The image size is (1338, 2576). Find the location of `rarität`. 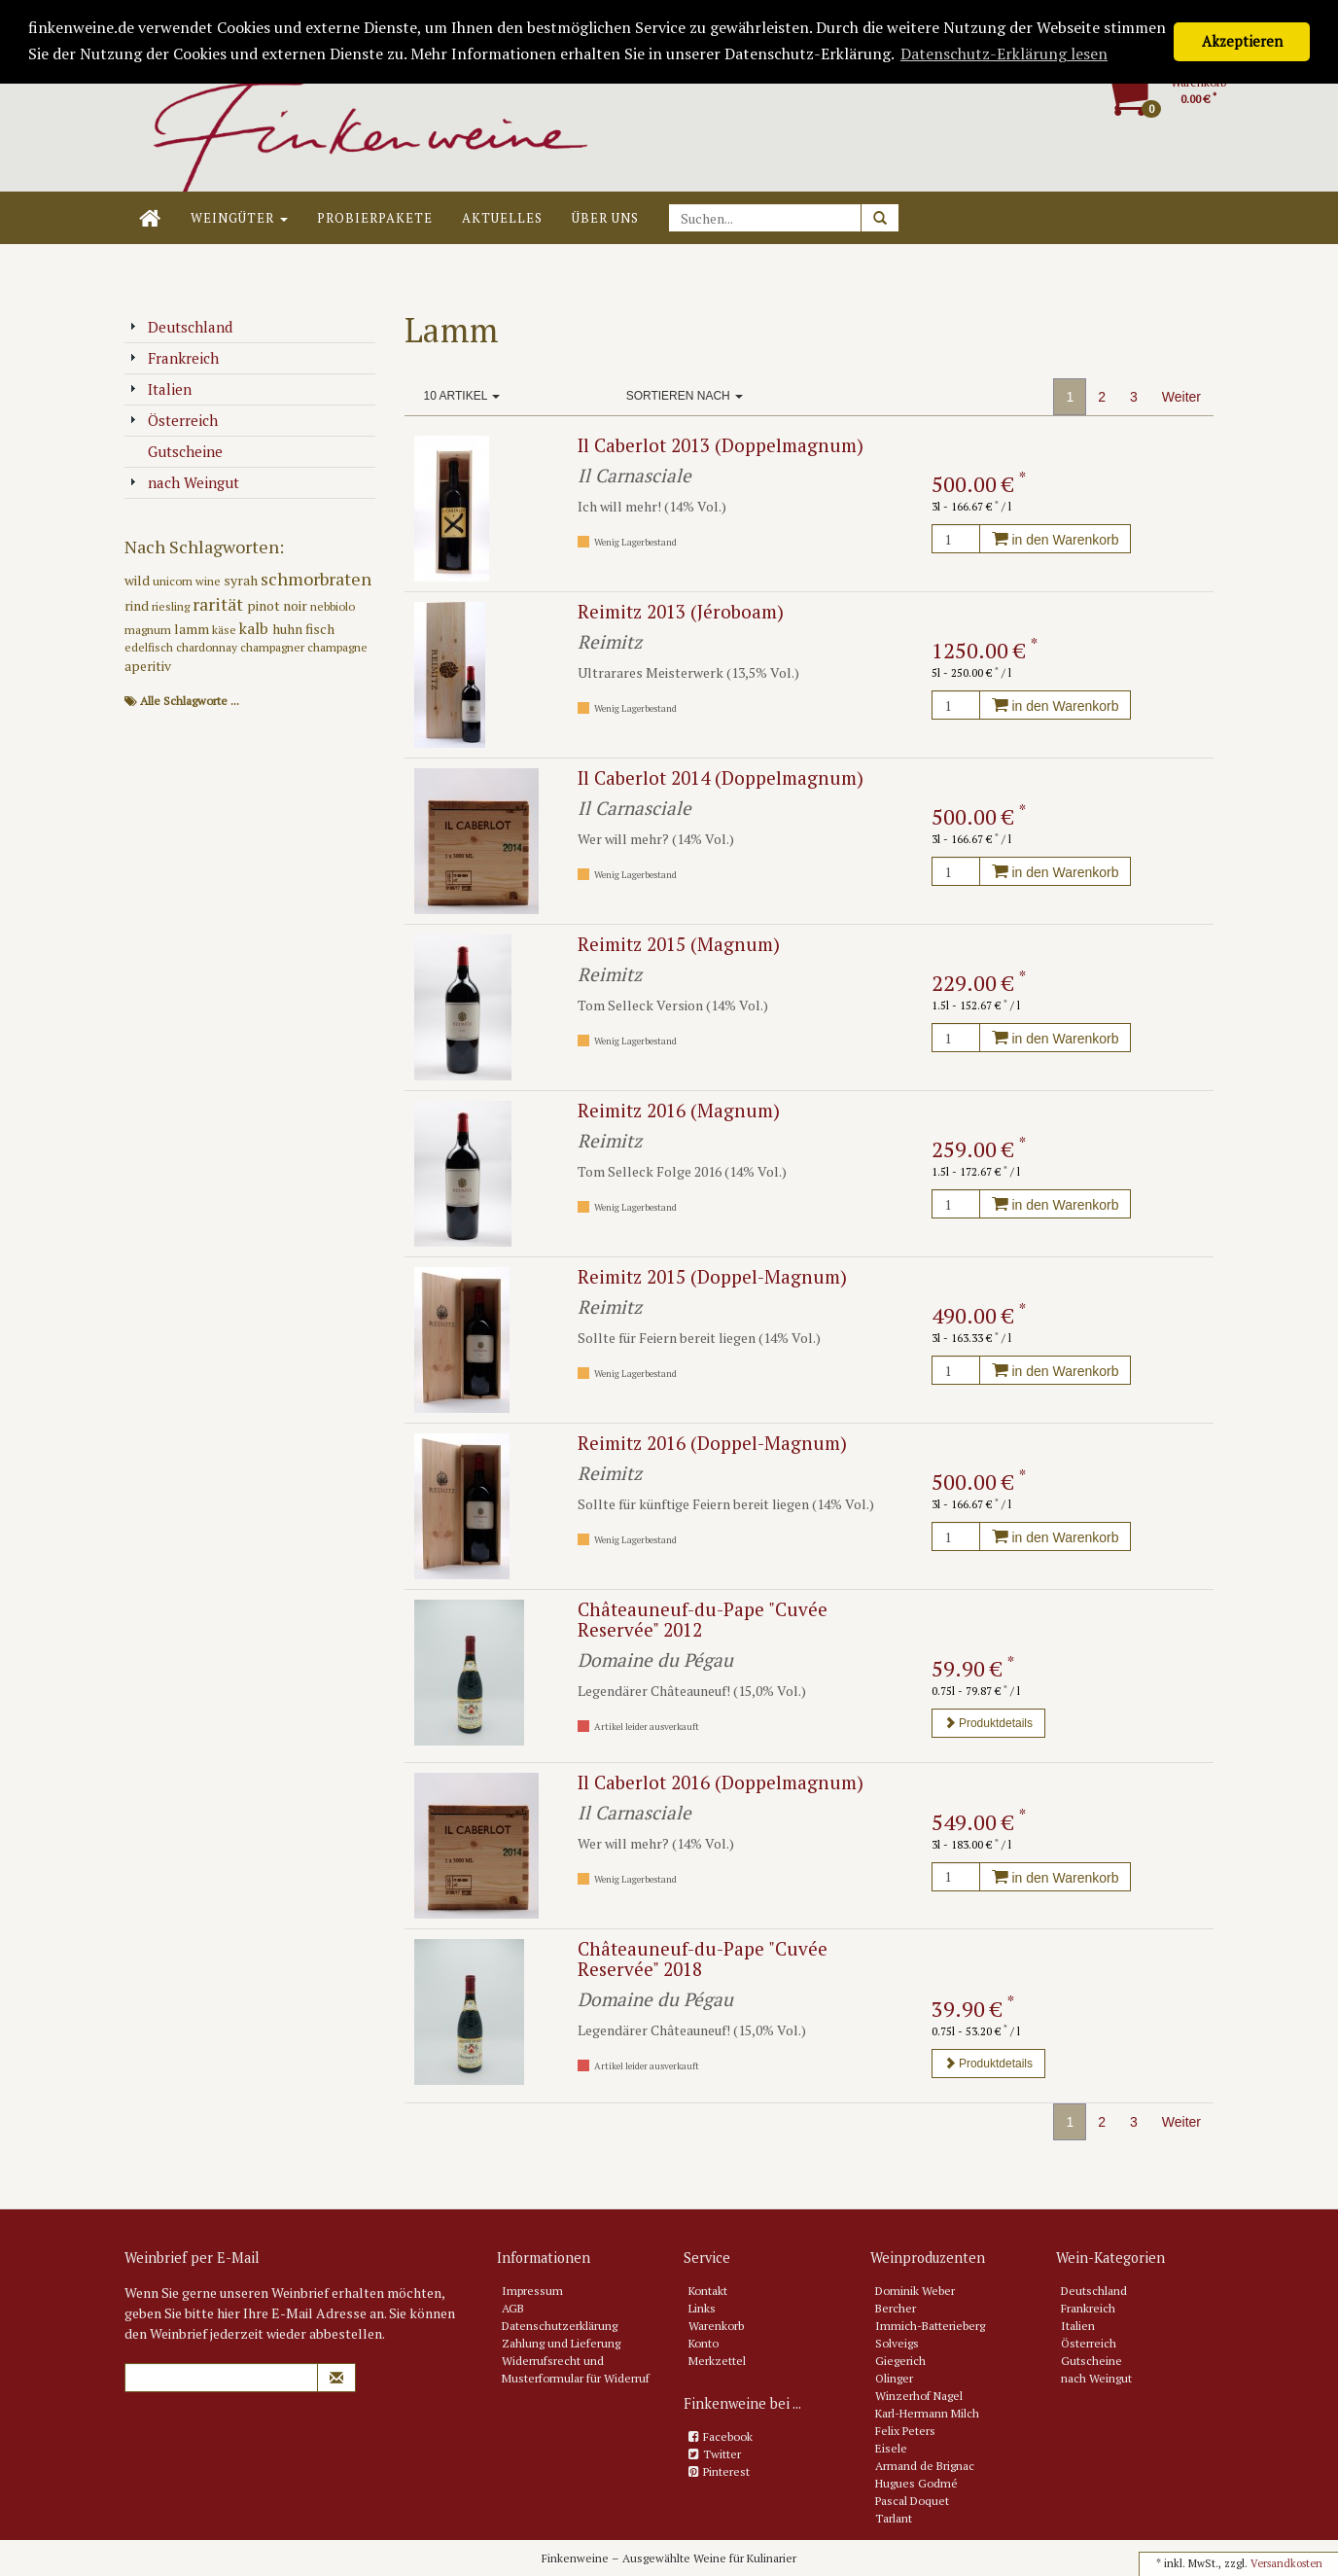

rarität is located at coordinates (220, 604).